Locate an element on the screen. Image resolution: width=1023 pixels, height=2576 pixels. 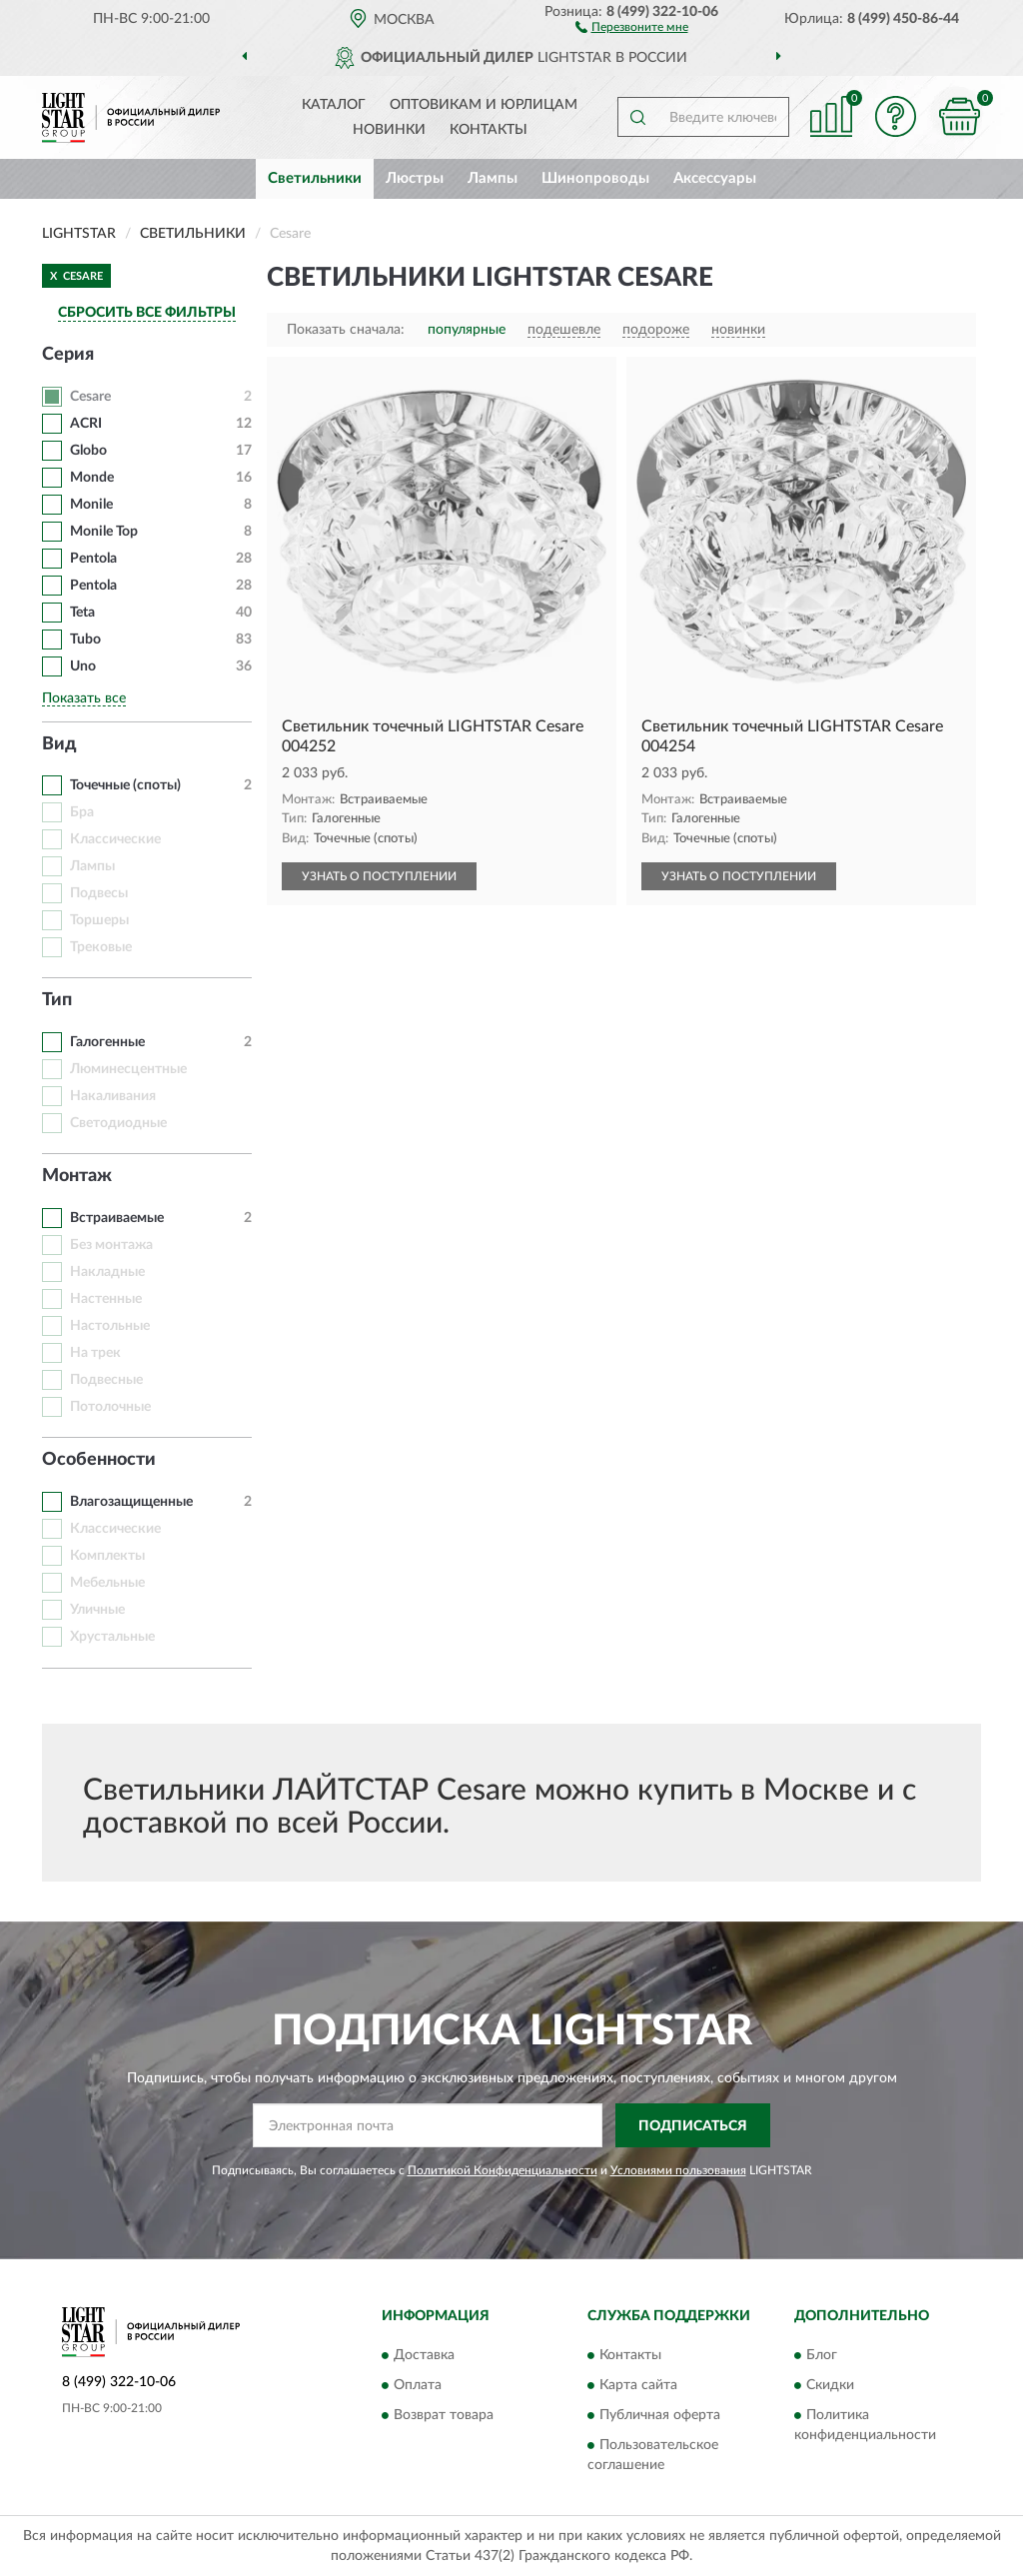
Условиями пользования is located at coordinates (678, 2170).